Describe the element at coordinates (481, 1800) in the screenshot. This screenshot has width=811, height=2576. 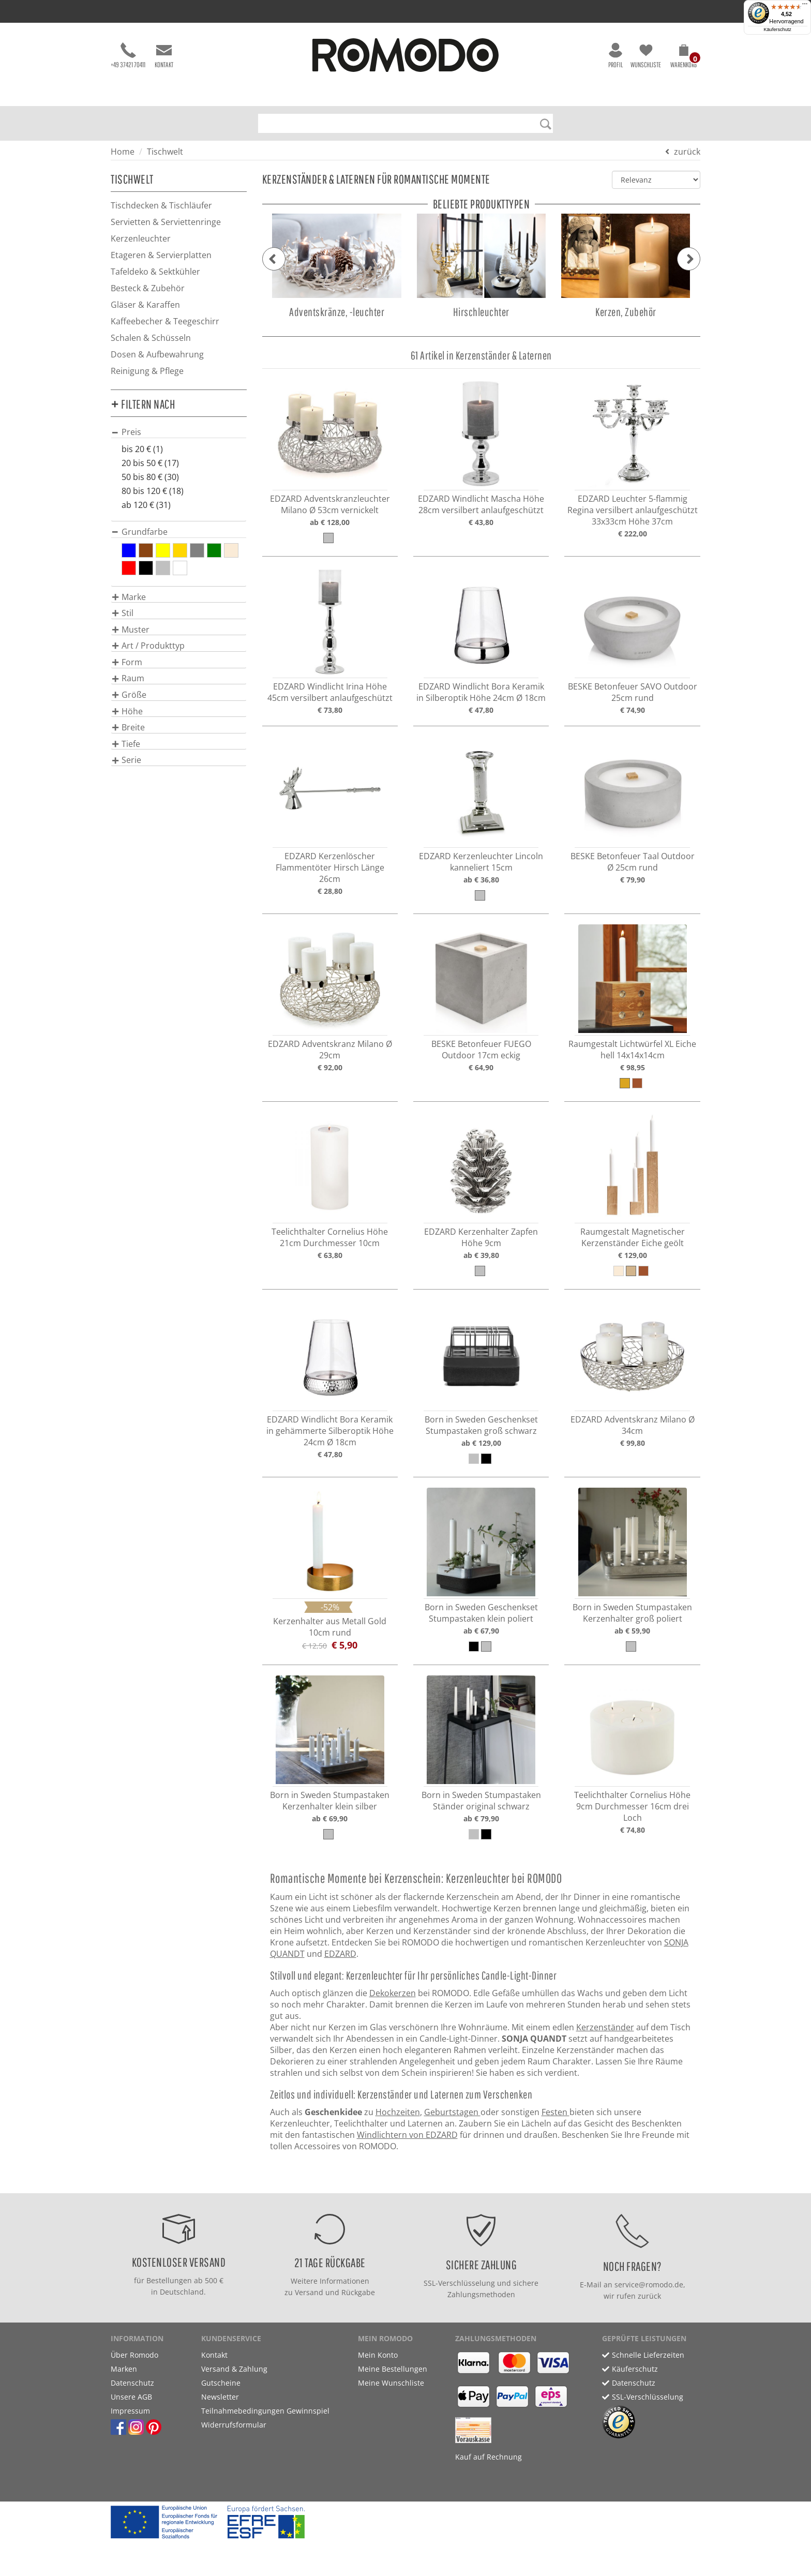
I see `Born in Sweden Stumpastaken Ständer original schwarz` at that location.